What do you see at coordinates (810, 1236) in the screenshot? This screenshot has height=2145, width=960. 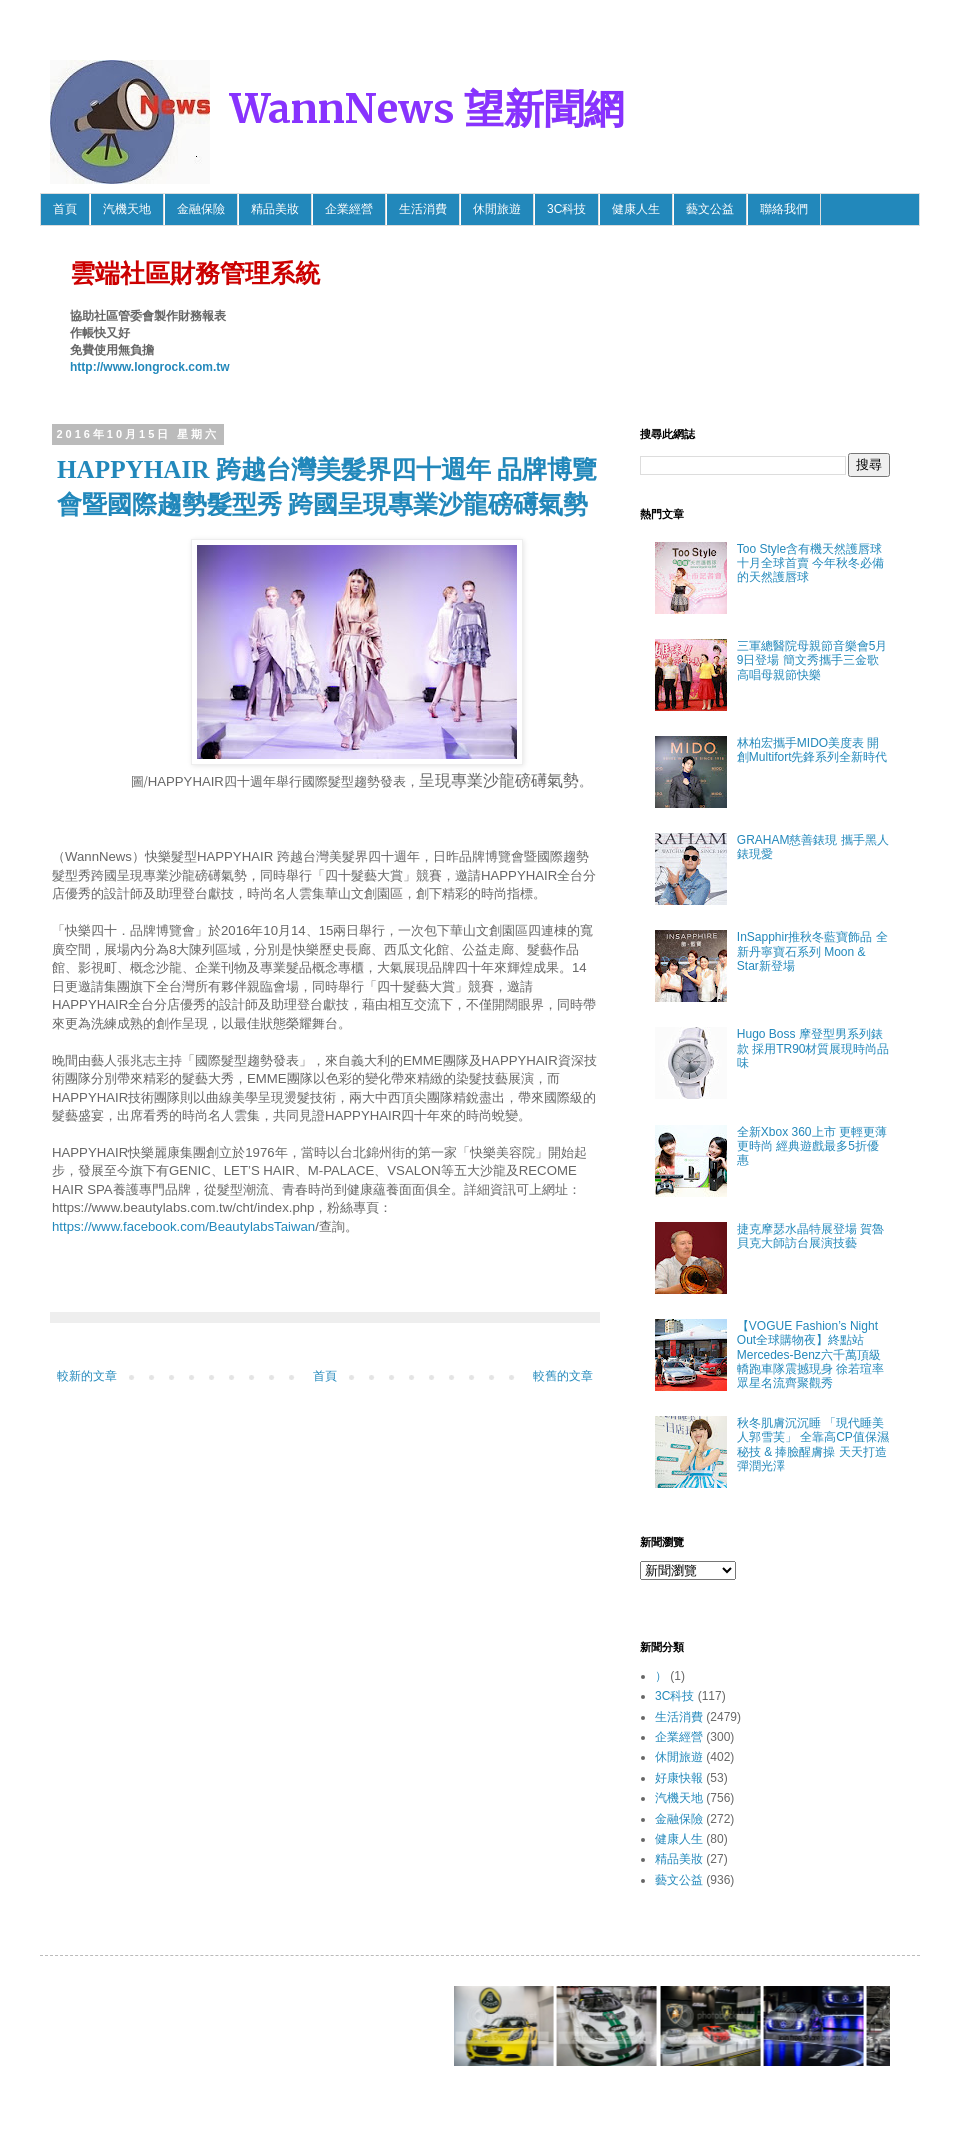 I see `捷克摩瑟水晶特展登場 賀魯貝克大師訪台展演技藝` at bounding box center [810, 1236].